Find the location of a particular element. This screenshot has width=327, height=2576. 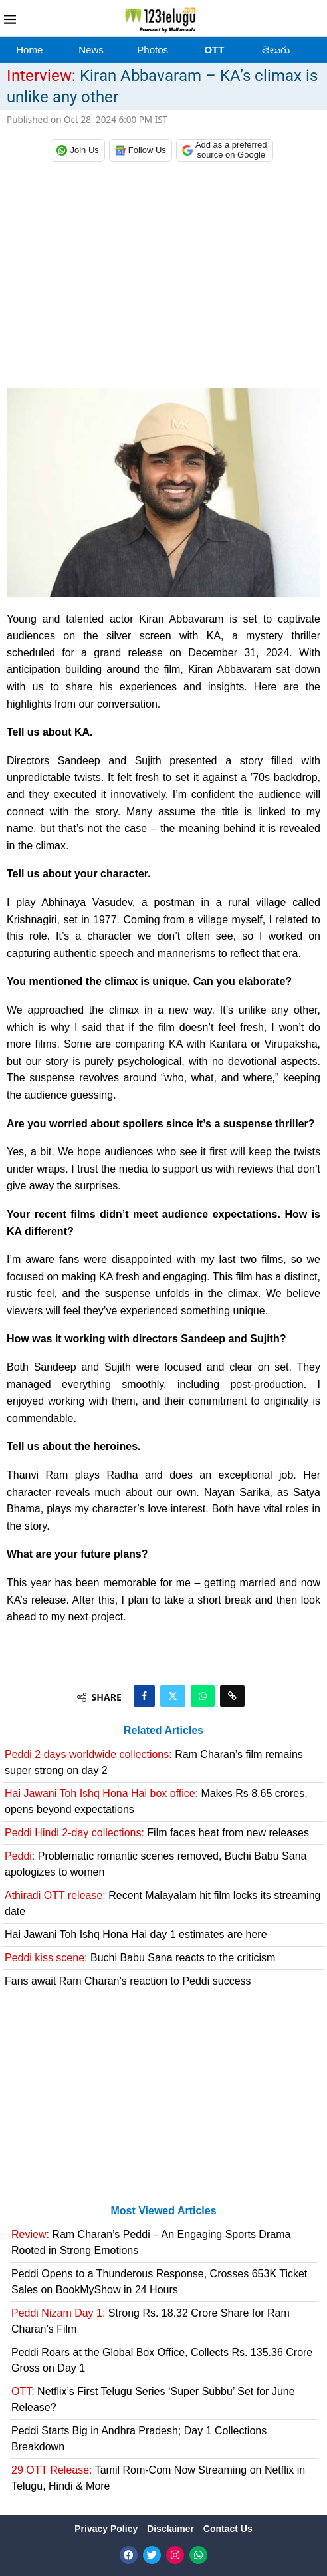

Peddi Opens to a Thunderous Response, Crosses 653K Ticket Sales on BookMyShow in 24 Hours is located at coordinates (159, 2281).